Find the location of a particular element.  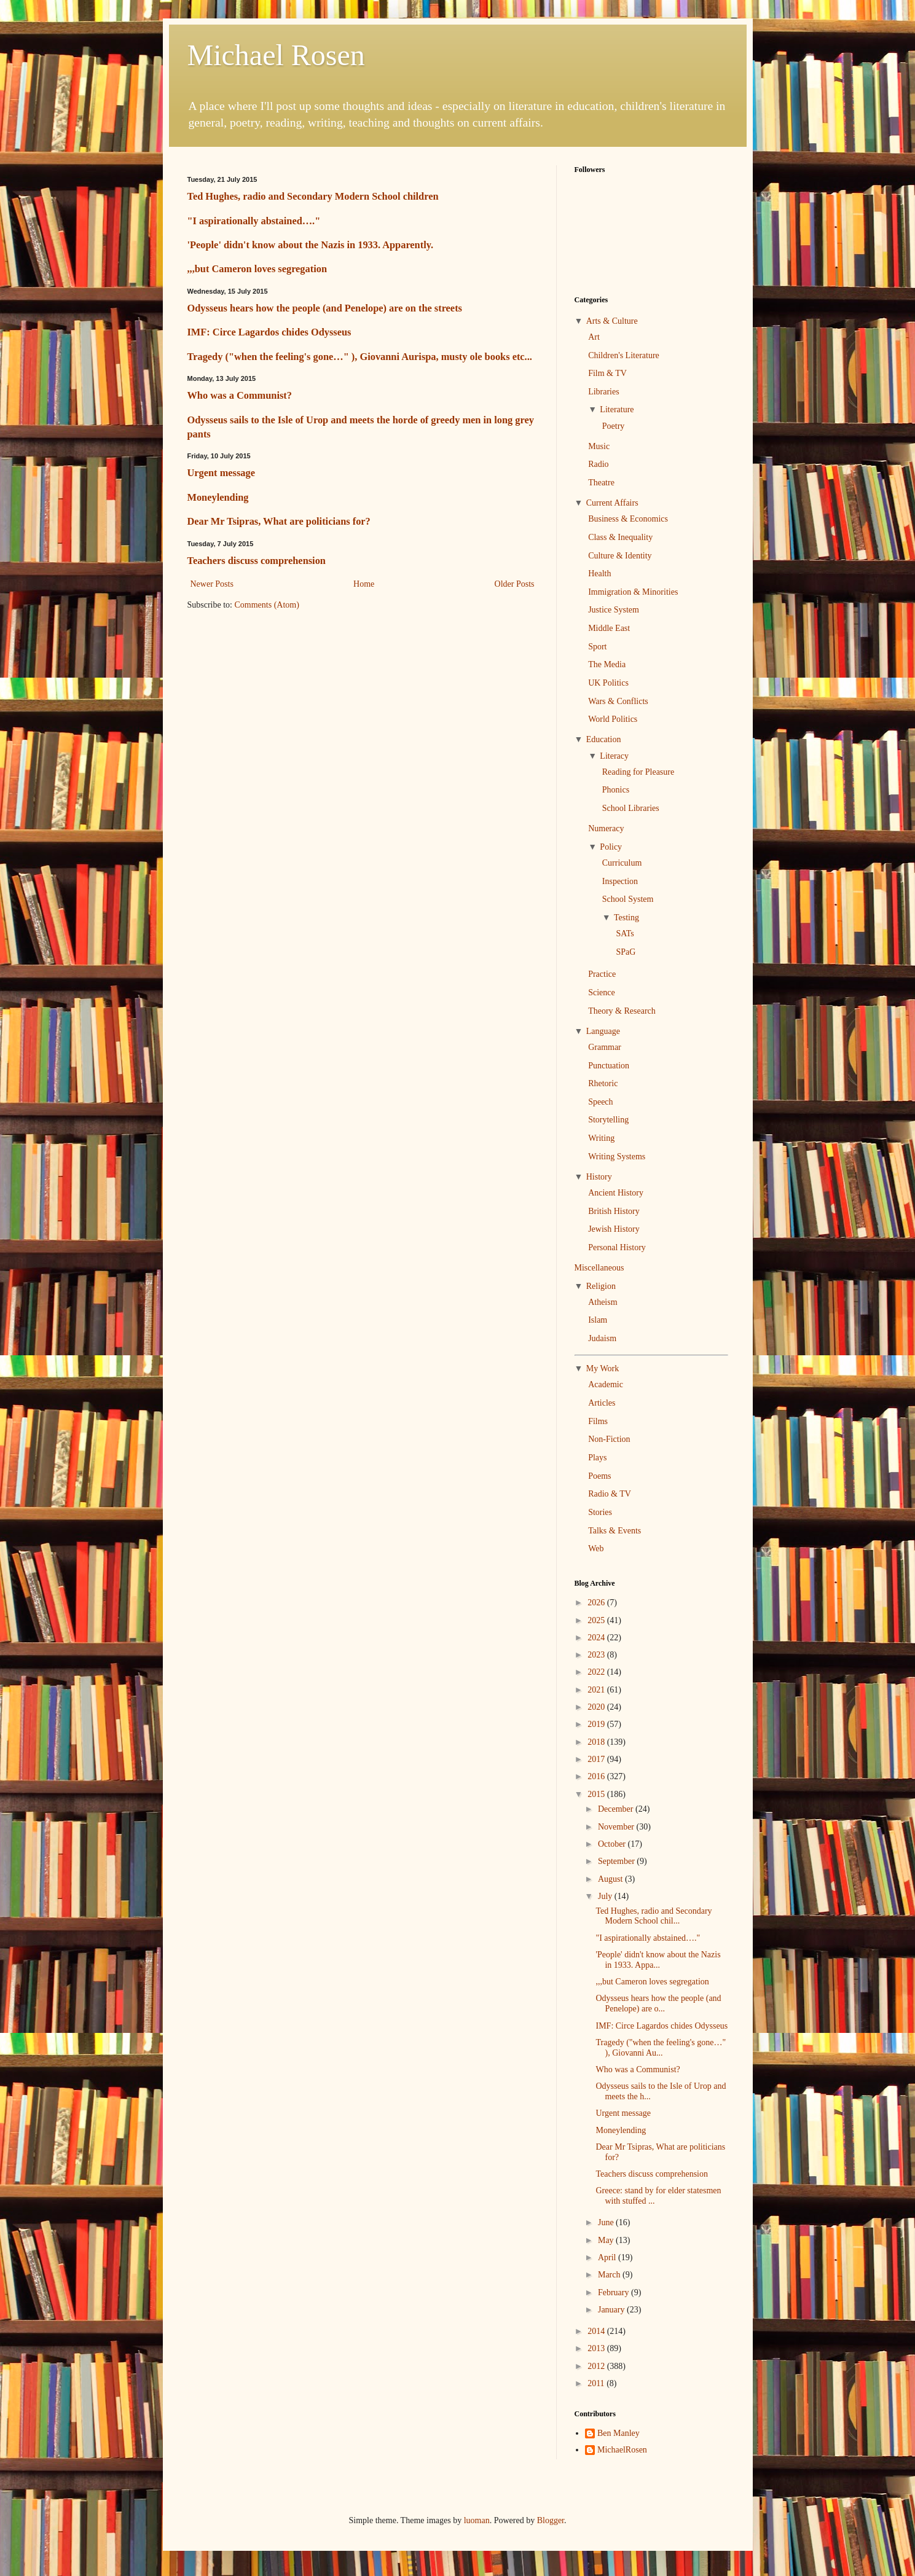

Ancient History is located at coordinates (615, 1192).